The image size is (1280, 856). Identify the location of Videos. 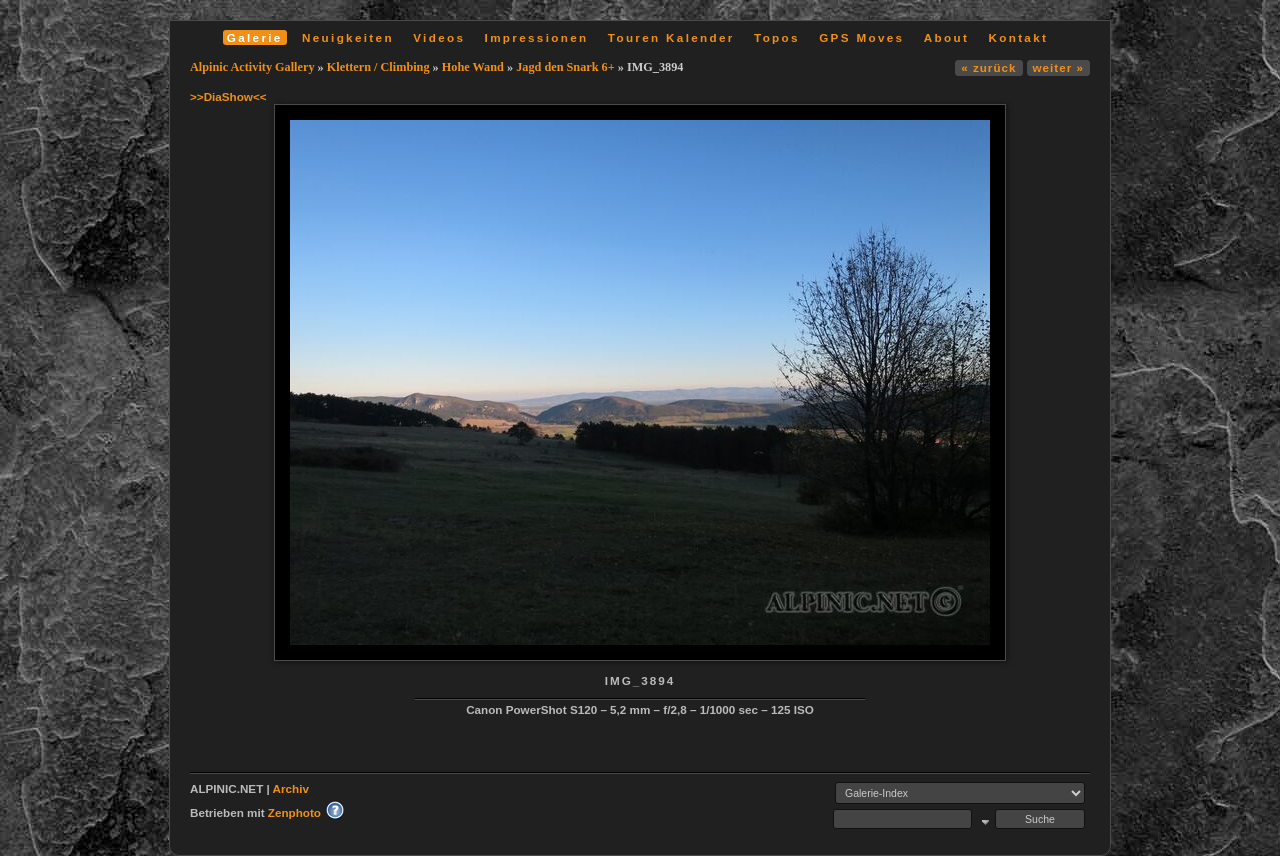
(439, 37).